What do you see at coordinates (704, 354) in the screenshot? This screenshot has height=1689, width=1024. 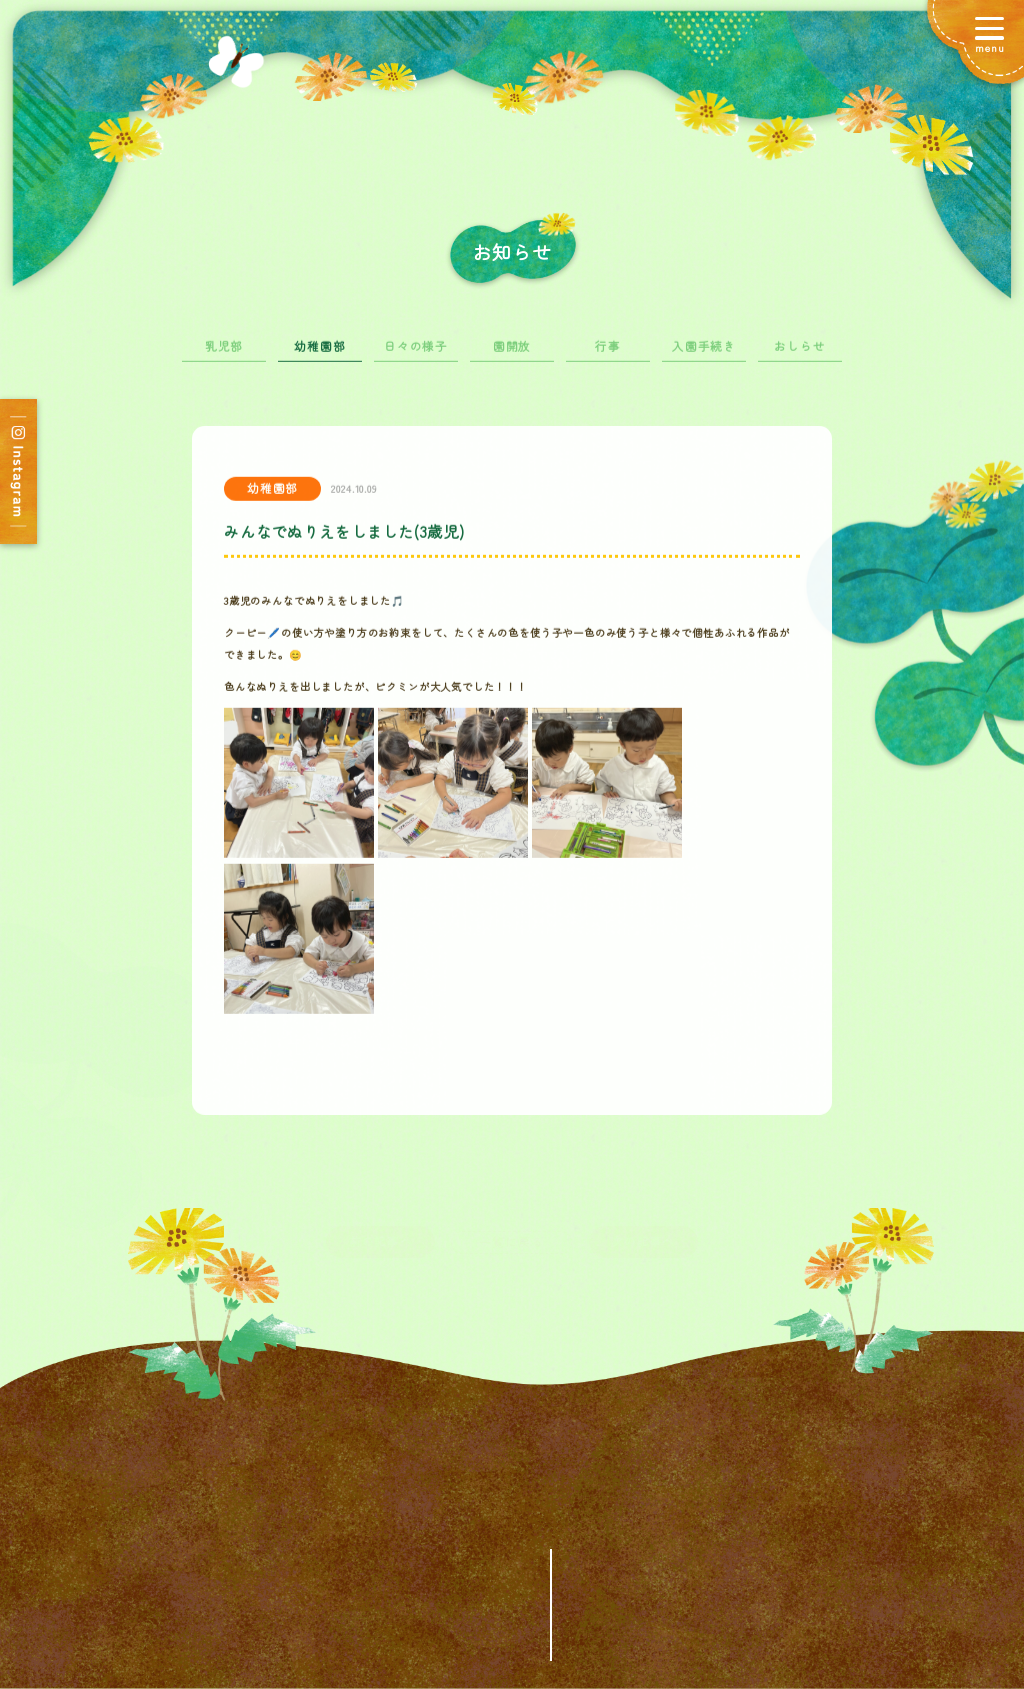 I see `入園手続き` at bounding box center [704, 354].